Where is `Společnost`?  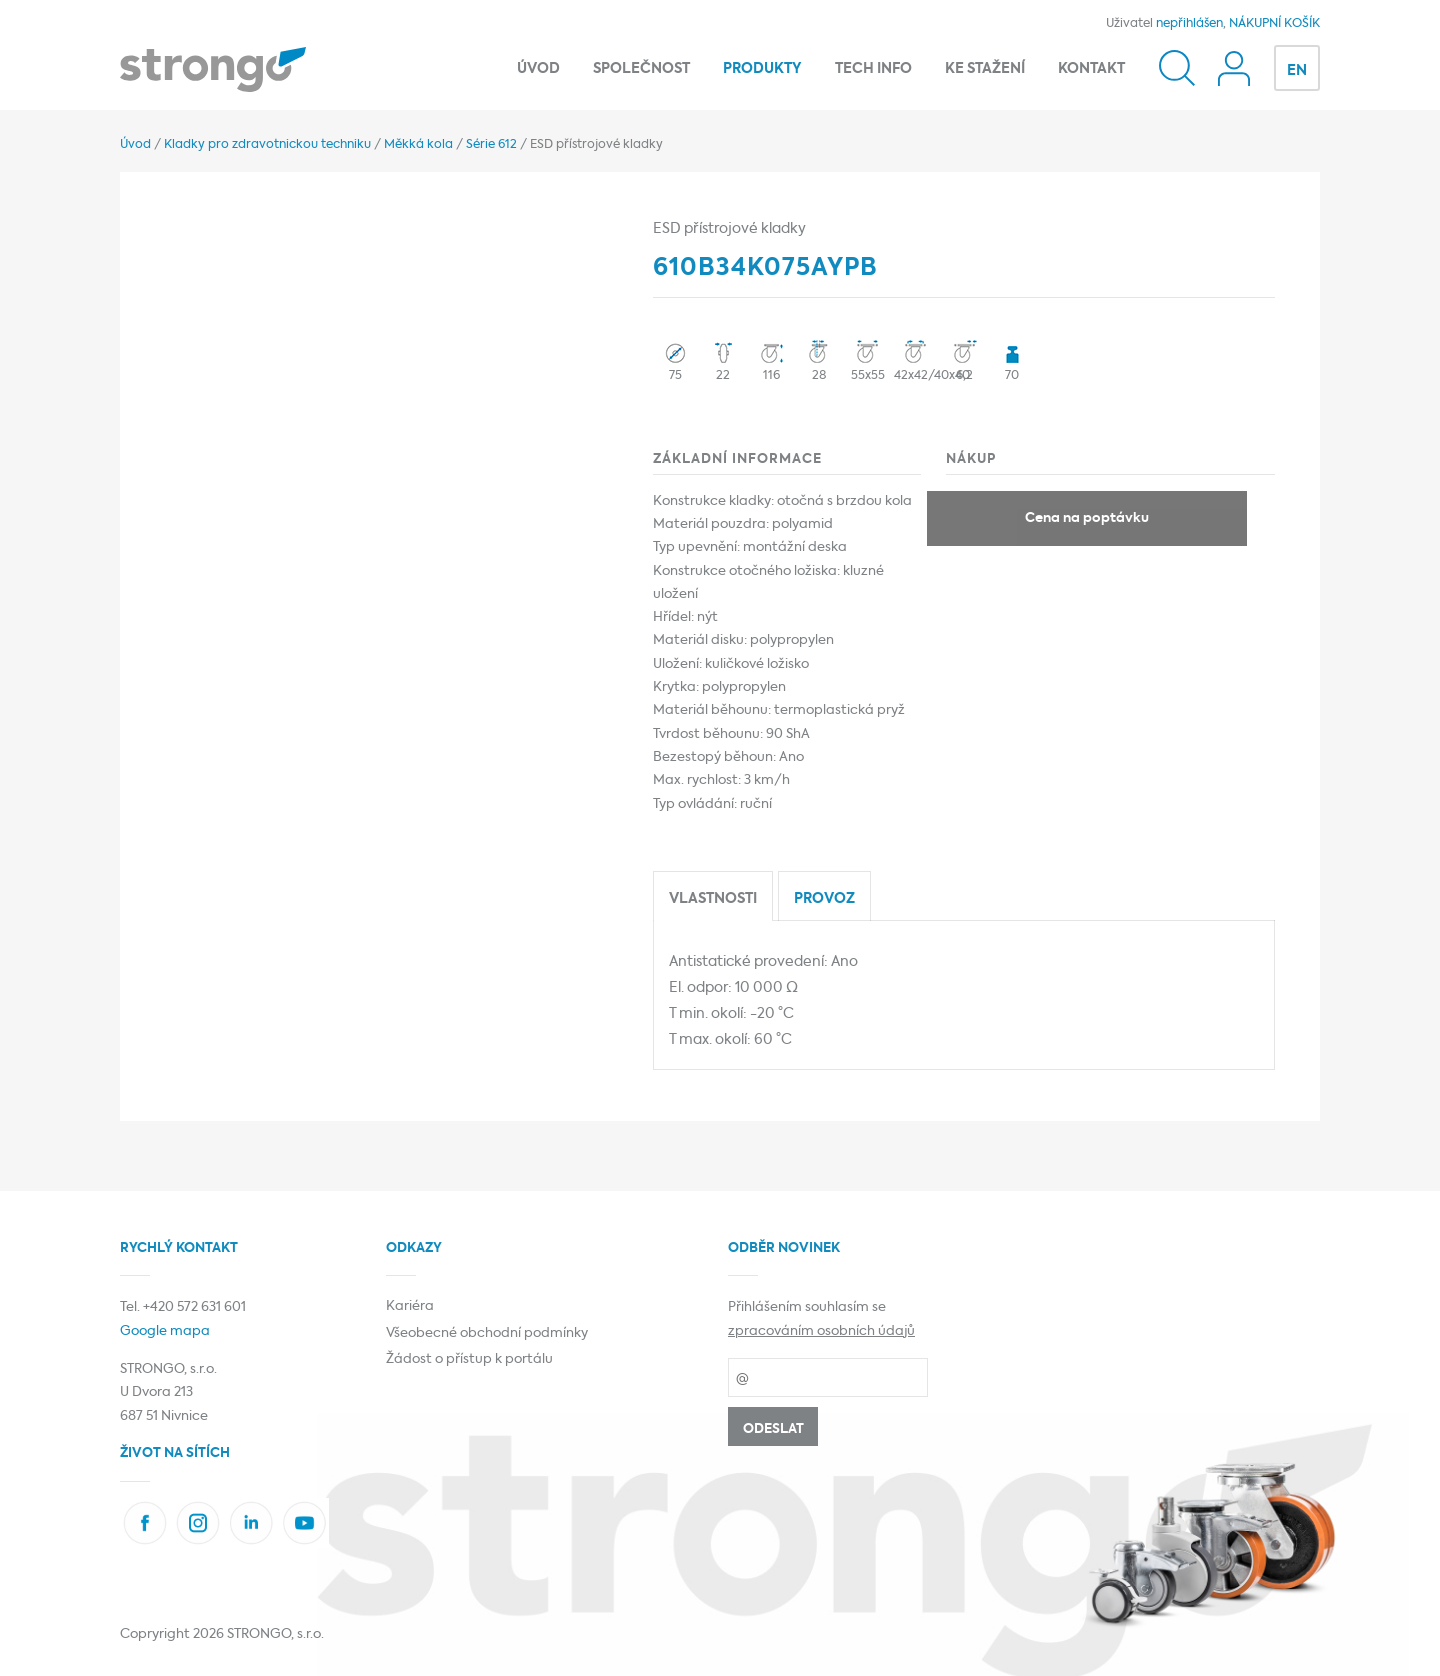
Společnost is located at coordinates (641, 69).